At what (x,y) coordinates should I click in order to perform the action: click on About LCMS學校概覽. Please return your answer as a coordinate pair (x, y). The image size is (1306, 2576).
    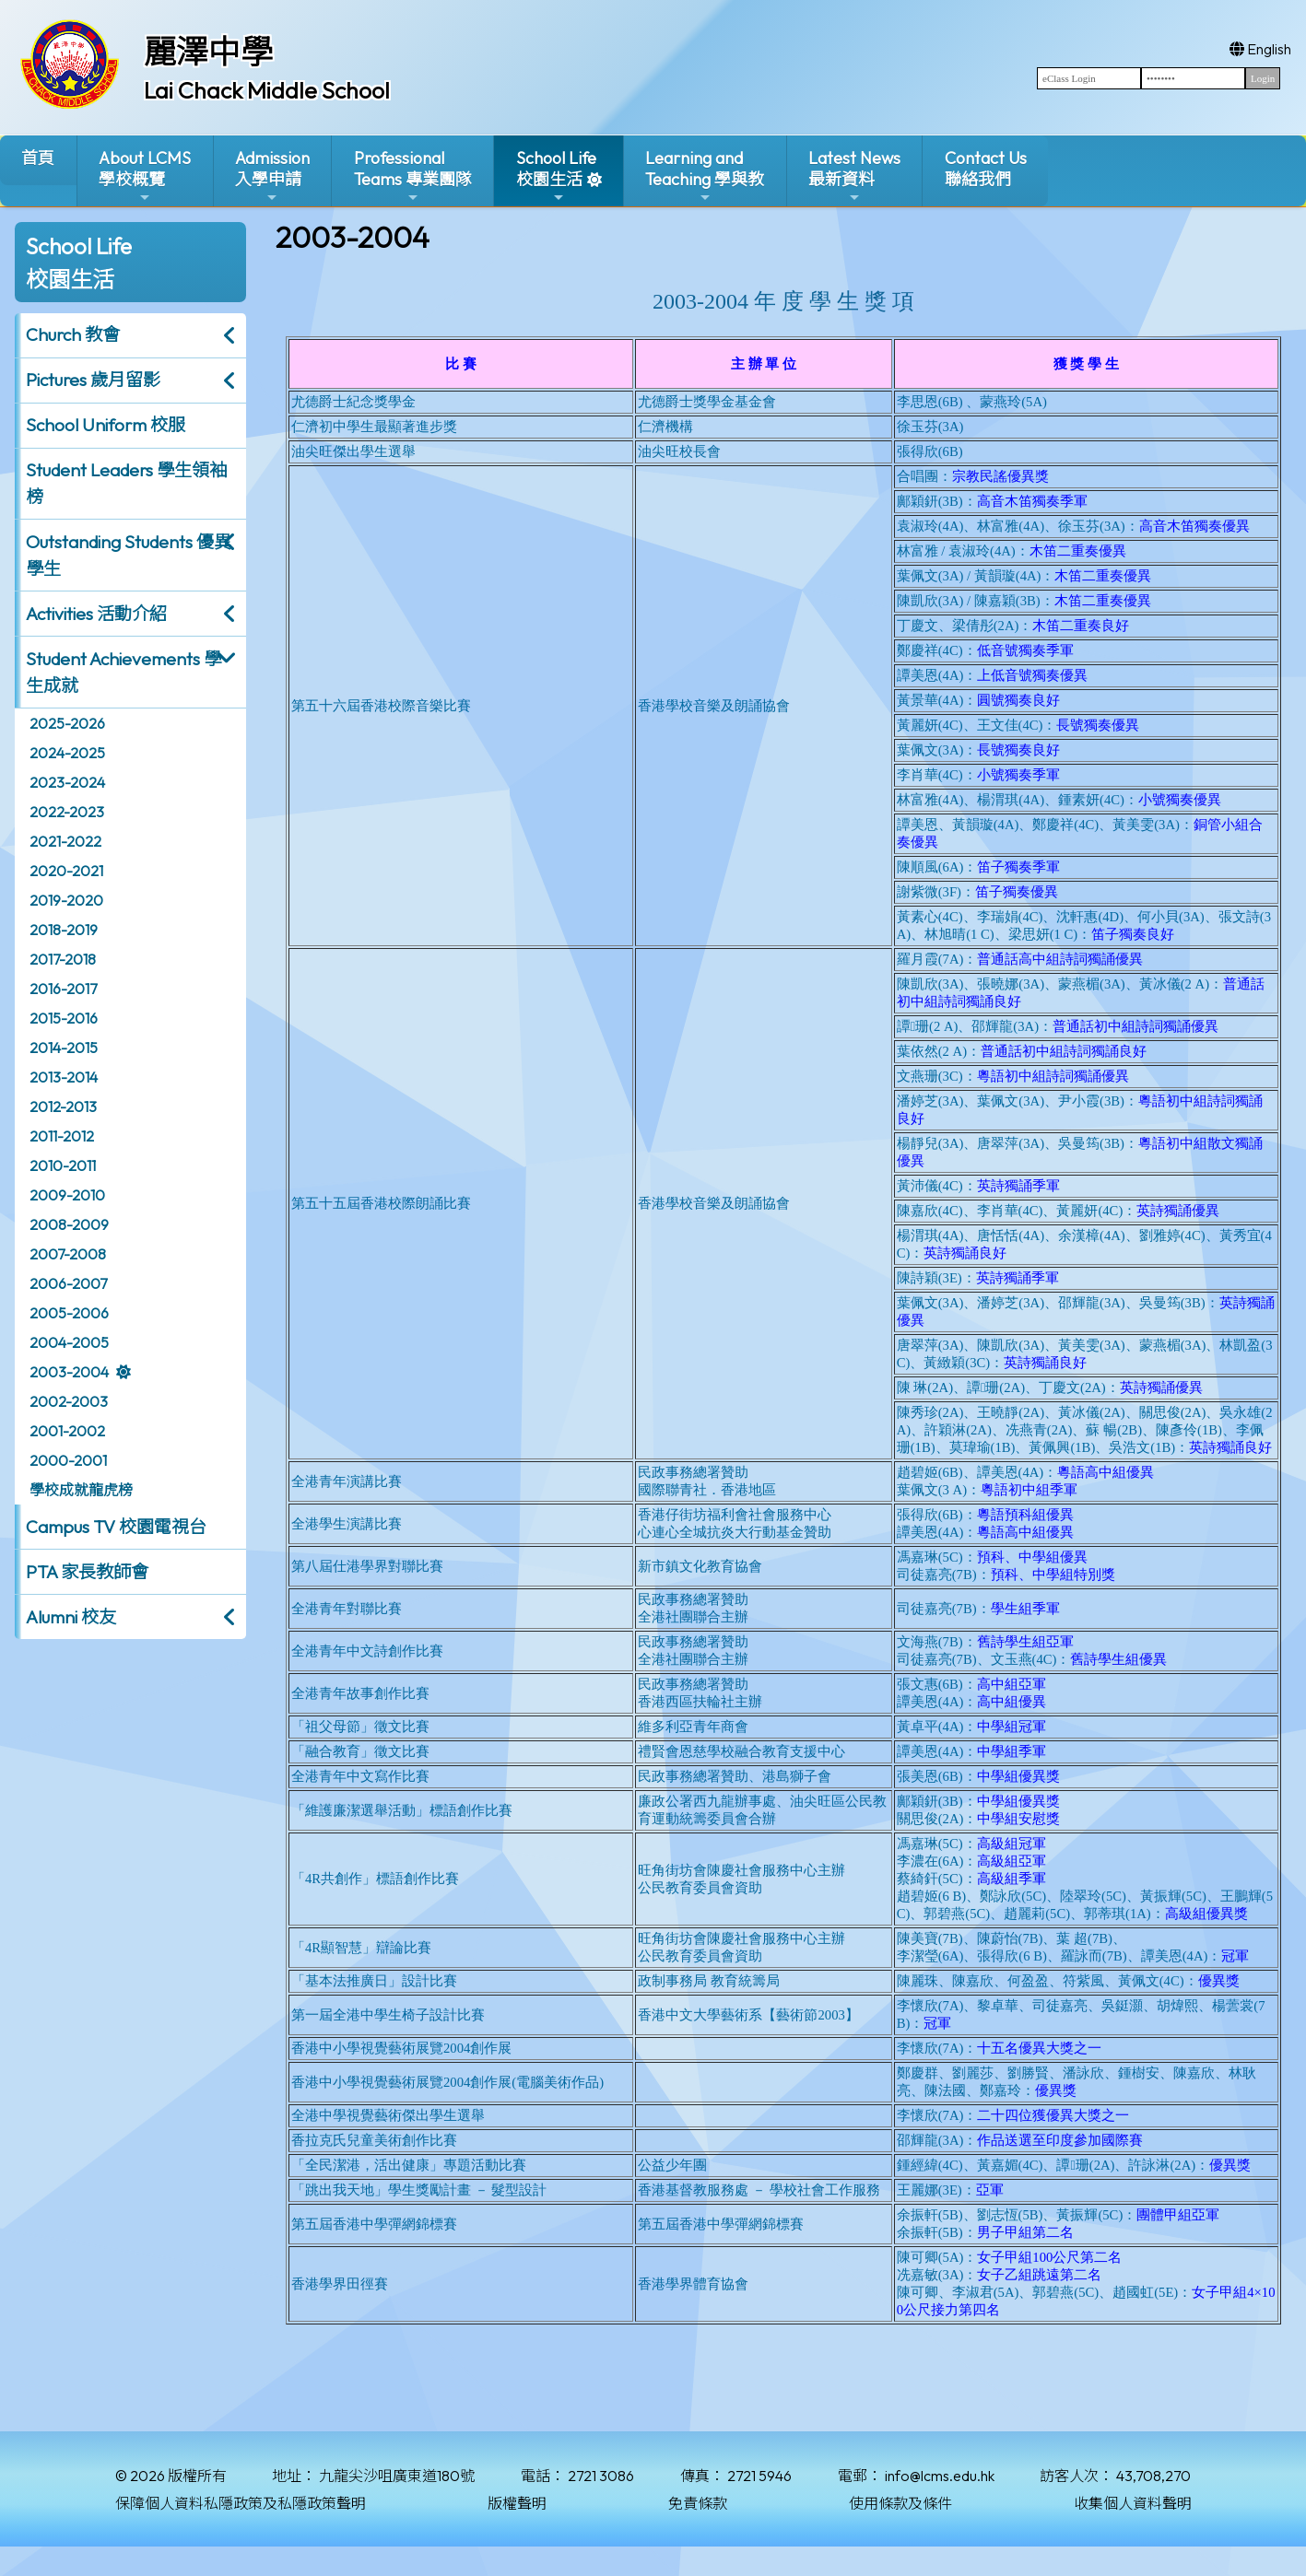
    Looking at the image, I should click on (145, 176).